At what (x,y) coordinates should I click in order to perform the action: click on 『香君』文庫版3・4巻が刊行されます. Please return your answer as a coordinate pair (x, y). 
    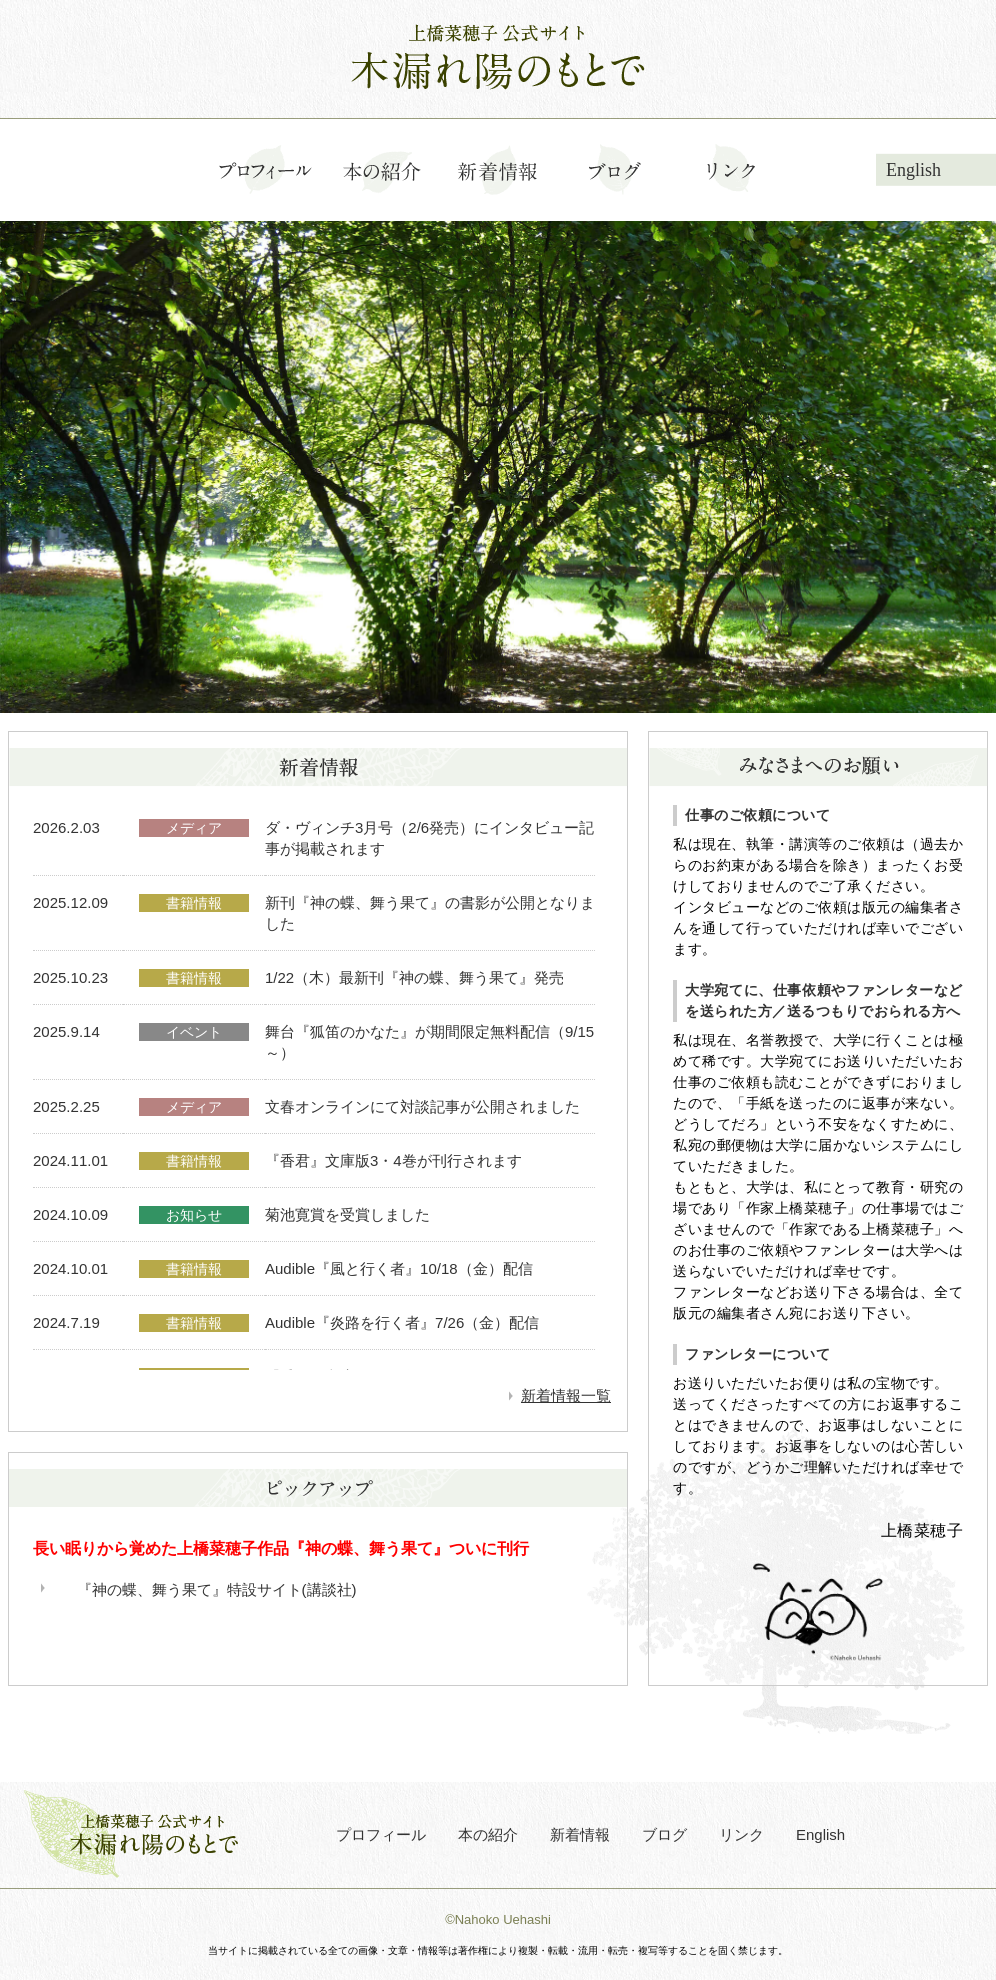
    Looking at the image, I should click on (393, 1160).